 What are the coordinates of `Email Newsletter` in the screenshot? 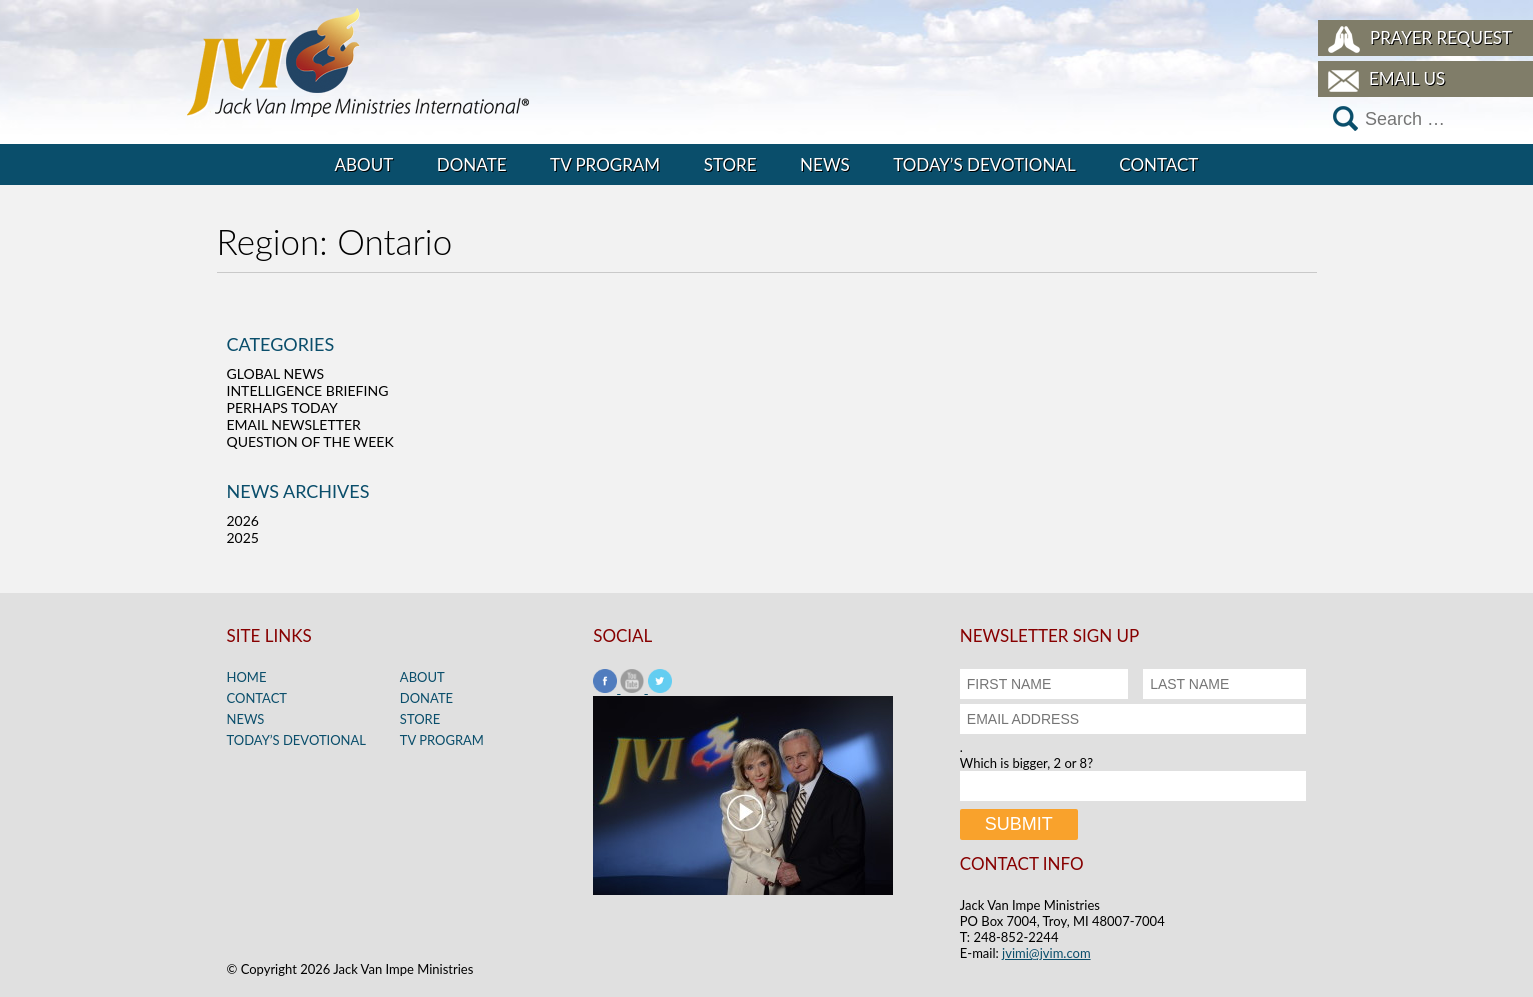 It's located at (294, 424).